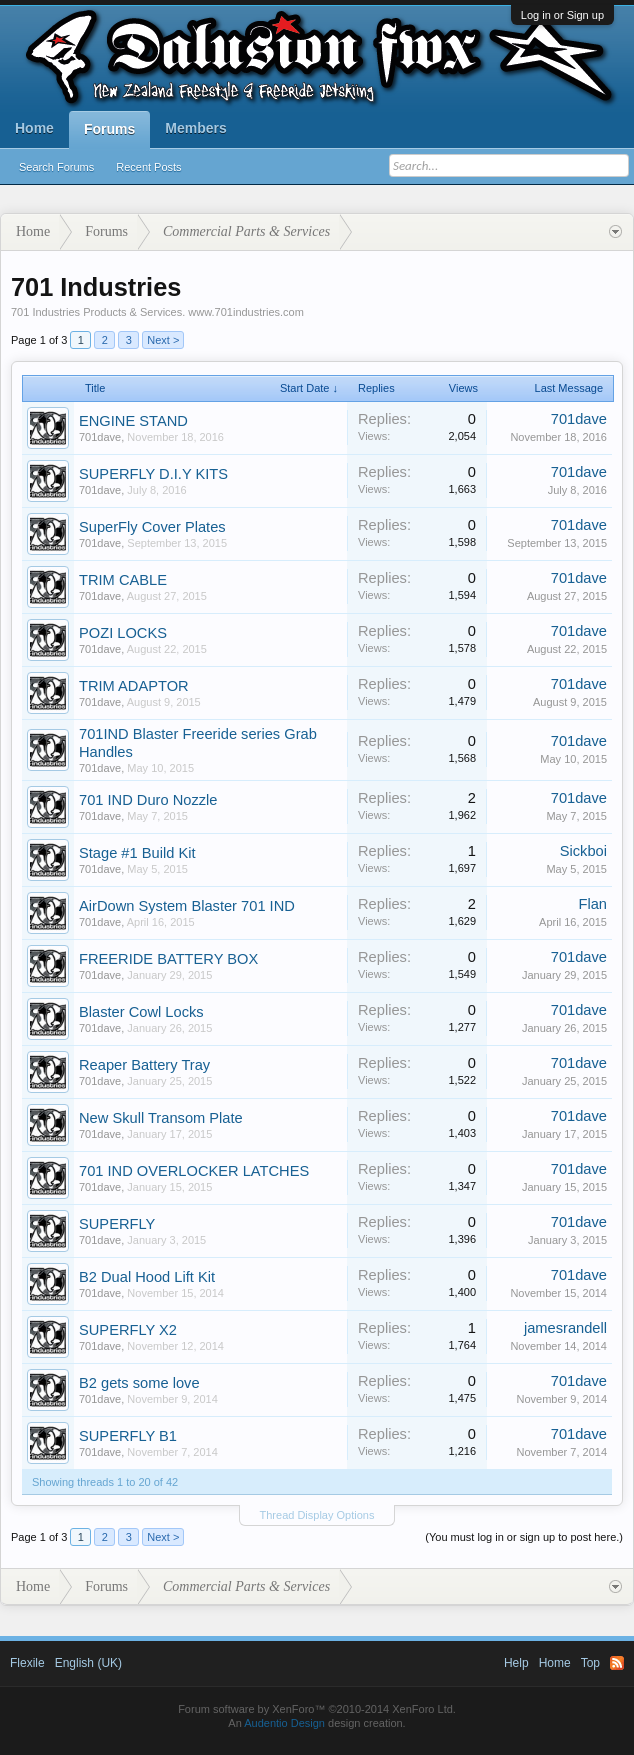 The image size is (634, 1755). I want to click on Blaster Cowl Locks, so click(141, 1012).